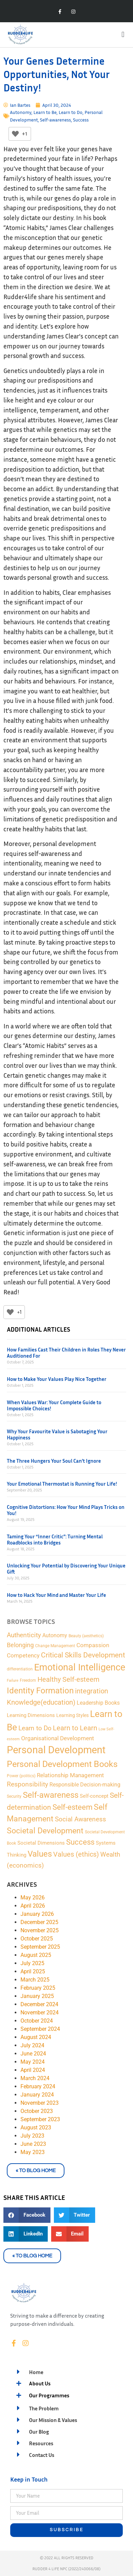 The width and height of the screenshot is (133, 2576). Describe the element at coordinates (36, 2020) in the screenshot. I see `October 2024` at that location.